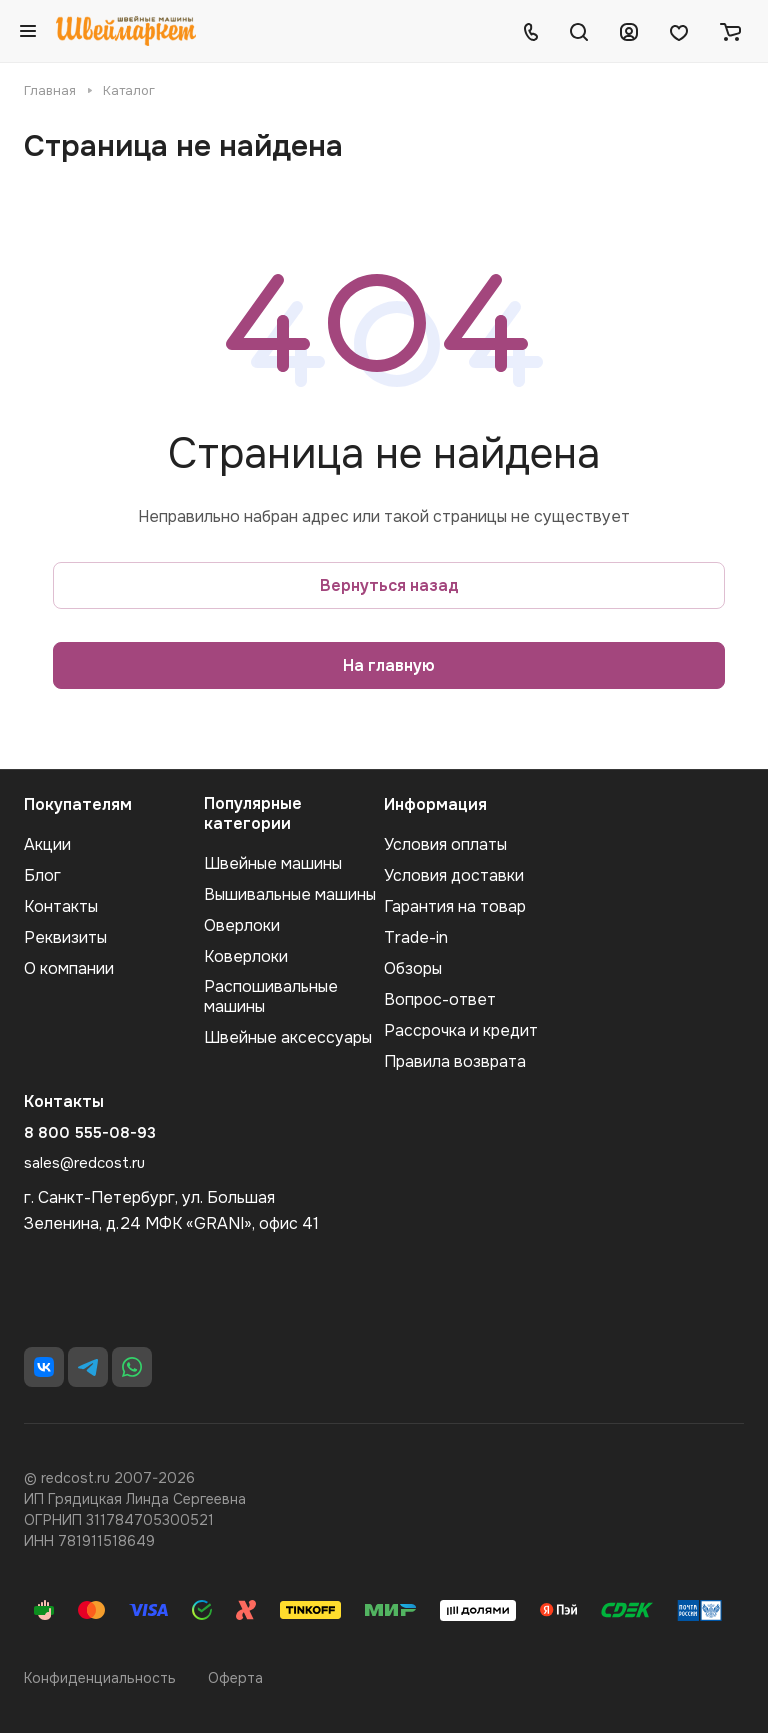 This screenshot has width=768, height=1733. I want to click on Условия доставки, so click(454, 875).